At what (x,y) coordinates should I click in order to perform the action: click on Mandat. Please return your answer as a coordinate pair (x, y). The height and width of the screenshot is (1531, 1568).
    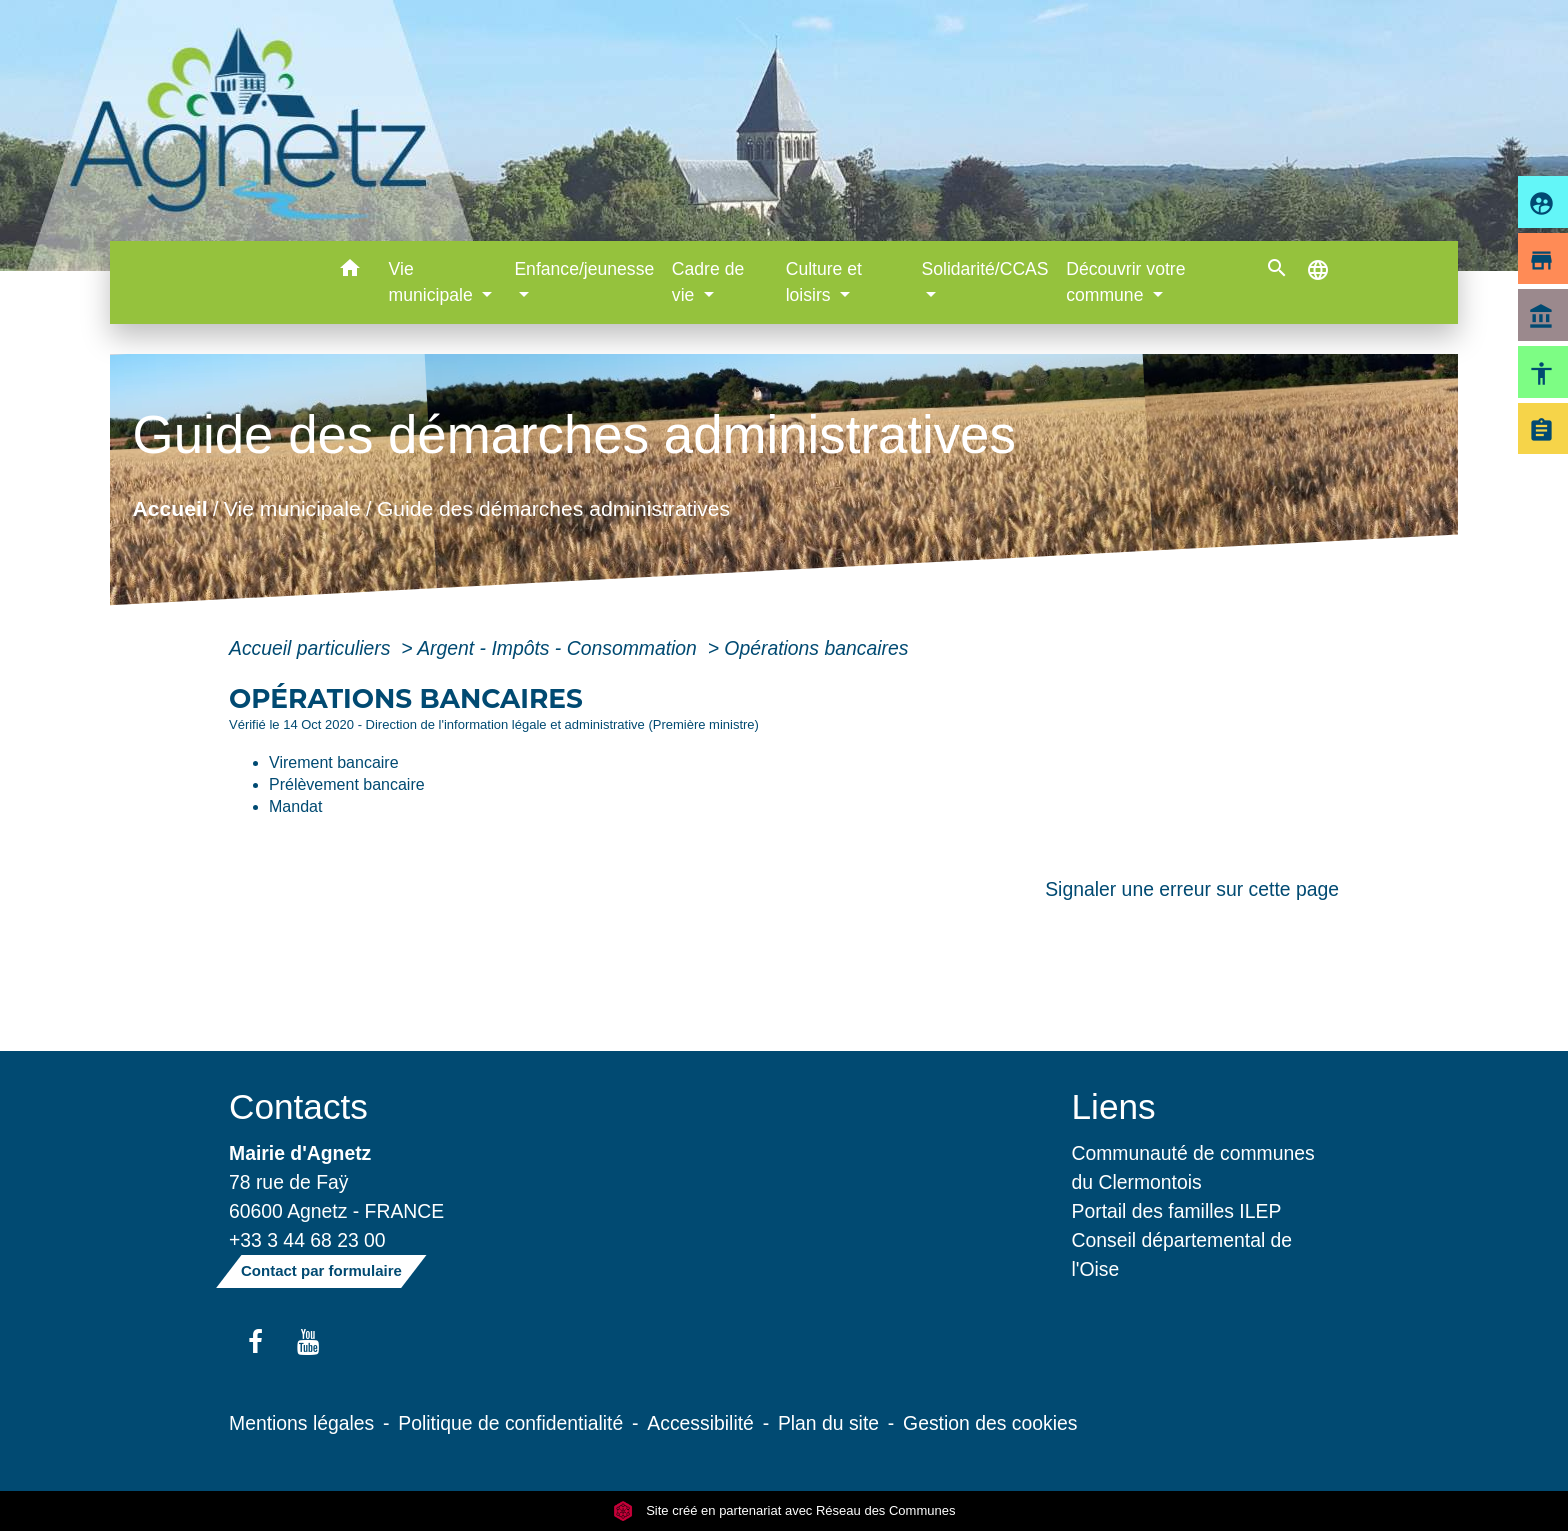
    Looking at the image, I should click on (295, 806).